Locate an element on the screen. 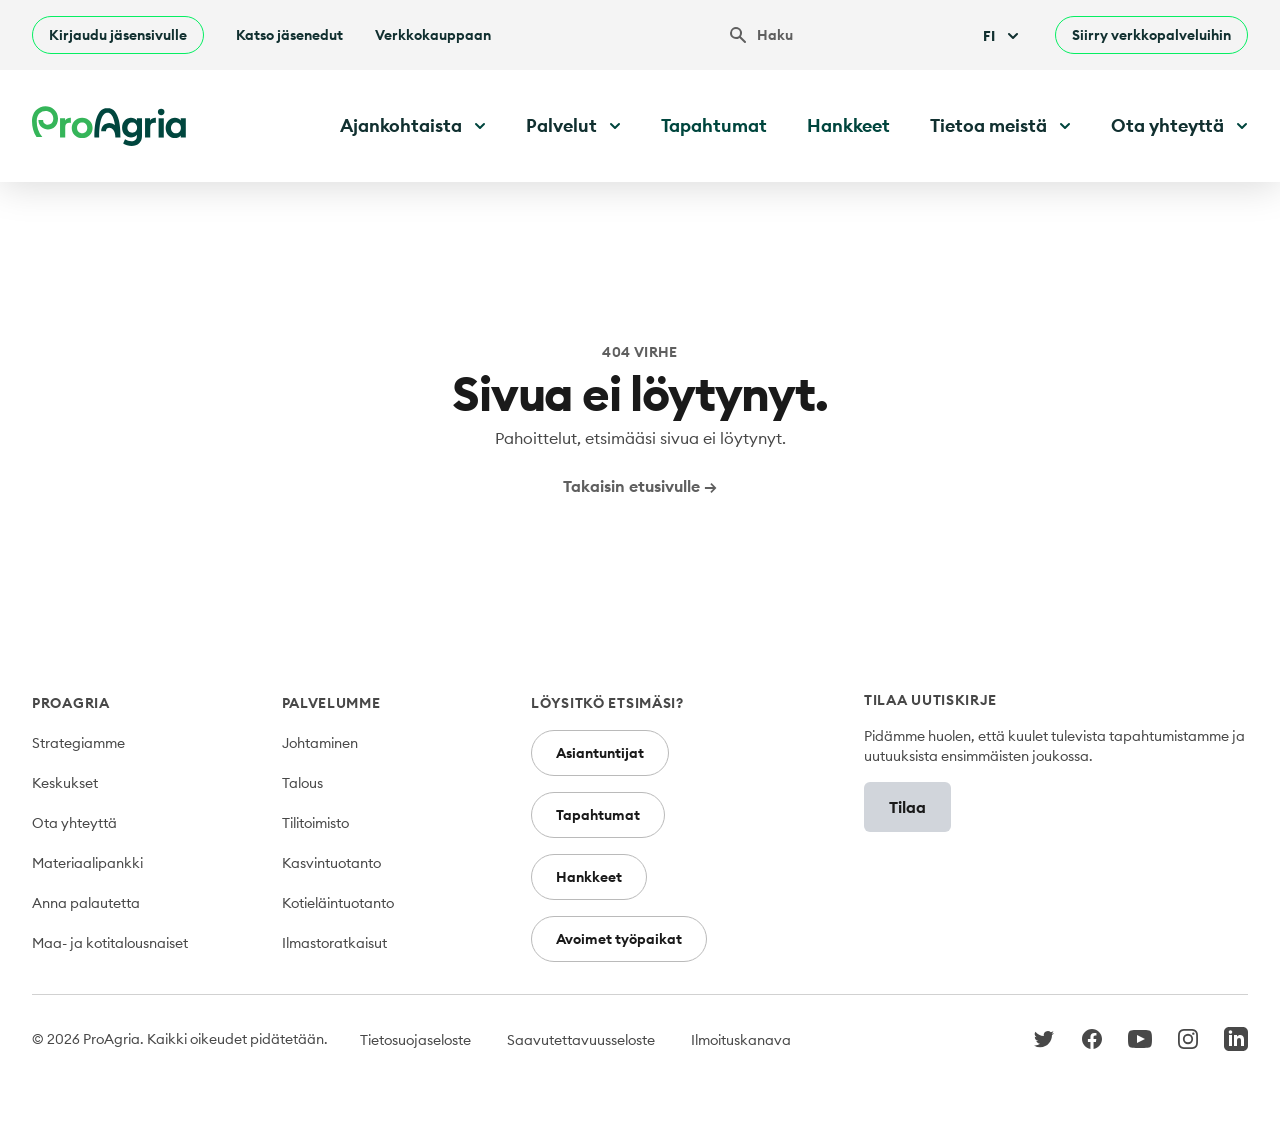  Strategiamme is located at coordinates (78, 743).